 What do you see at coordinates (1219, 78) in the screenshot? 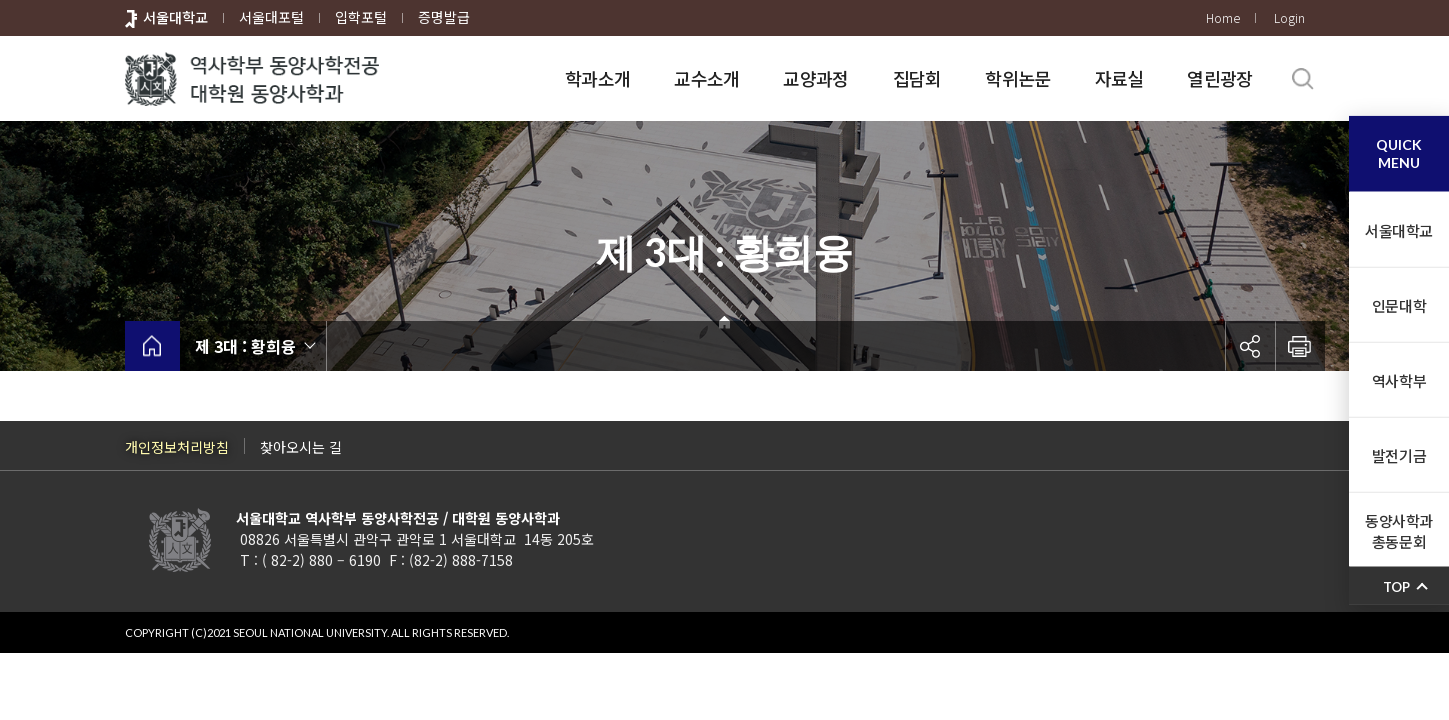
I see `열린광장` at bounding box center [1219, 78].